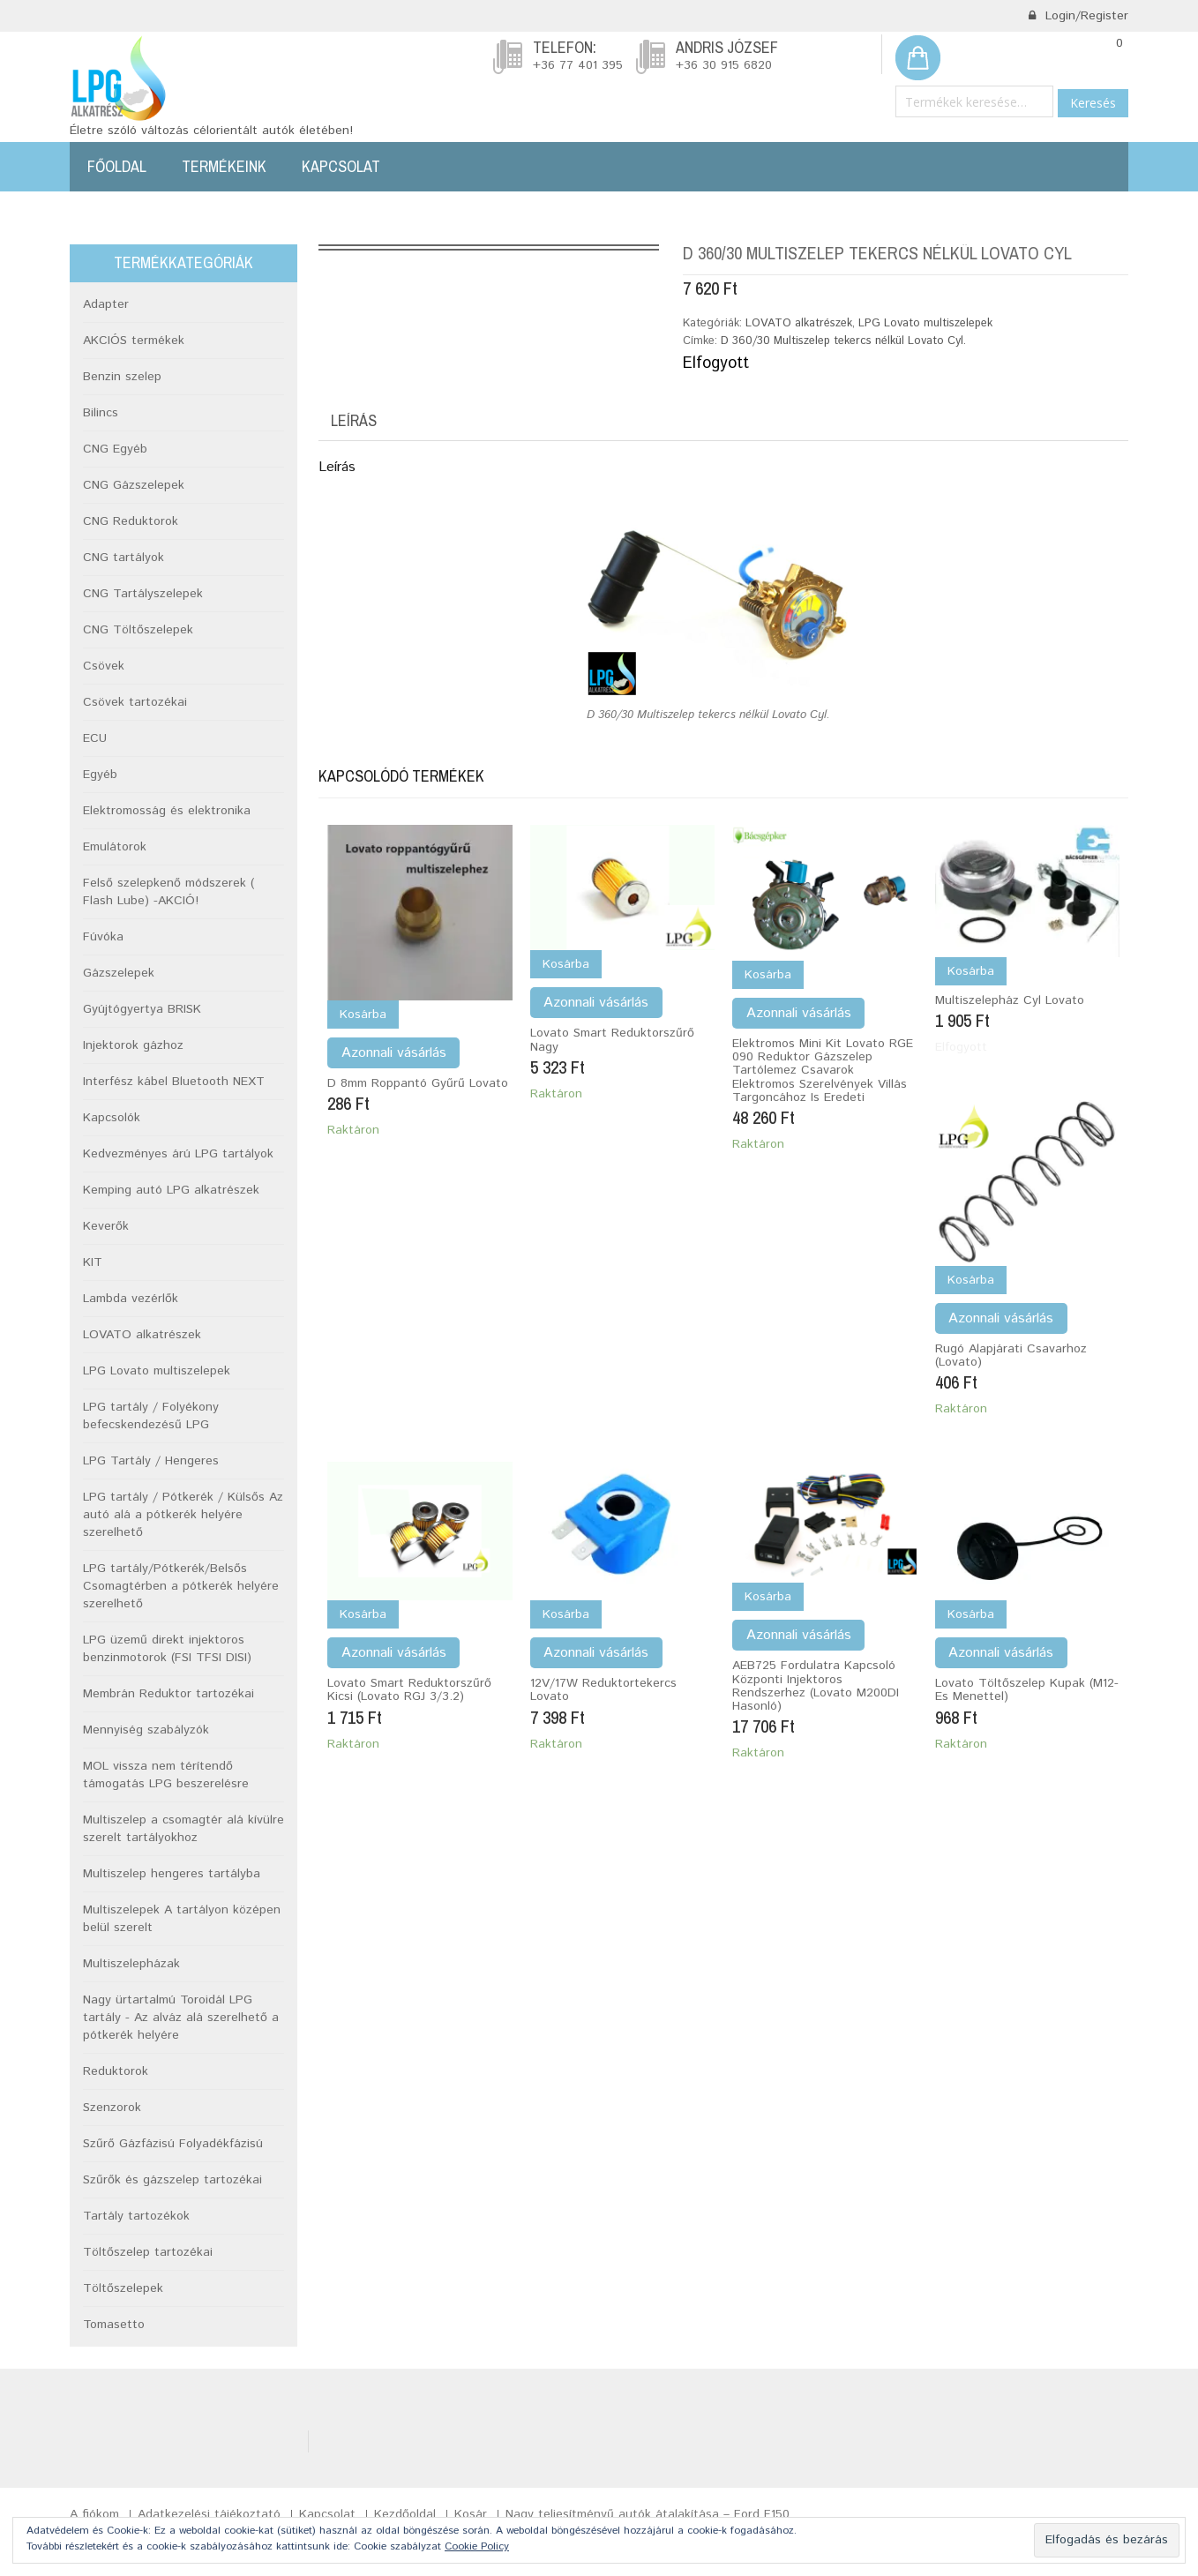 The width and height of the screenshot is (1198, 2576). What do you see at coordinates (106, 1226) in the screenshot?
I see `Keverők` at bounding box center [106, 1226].